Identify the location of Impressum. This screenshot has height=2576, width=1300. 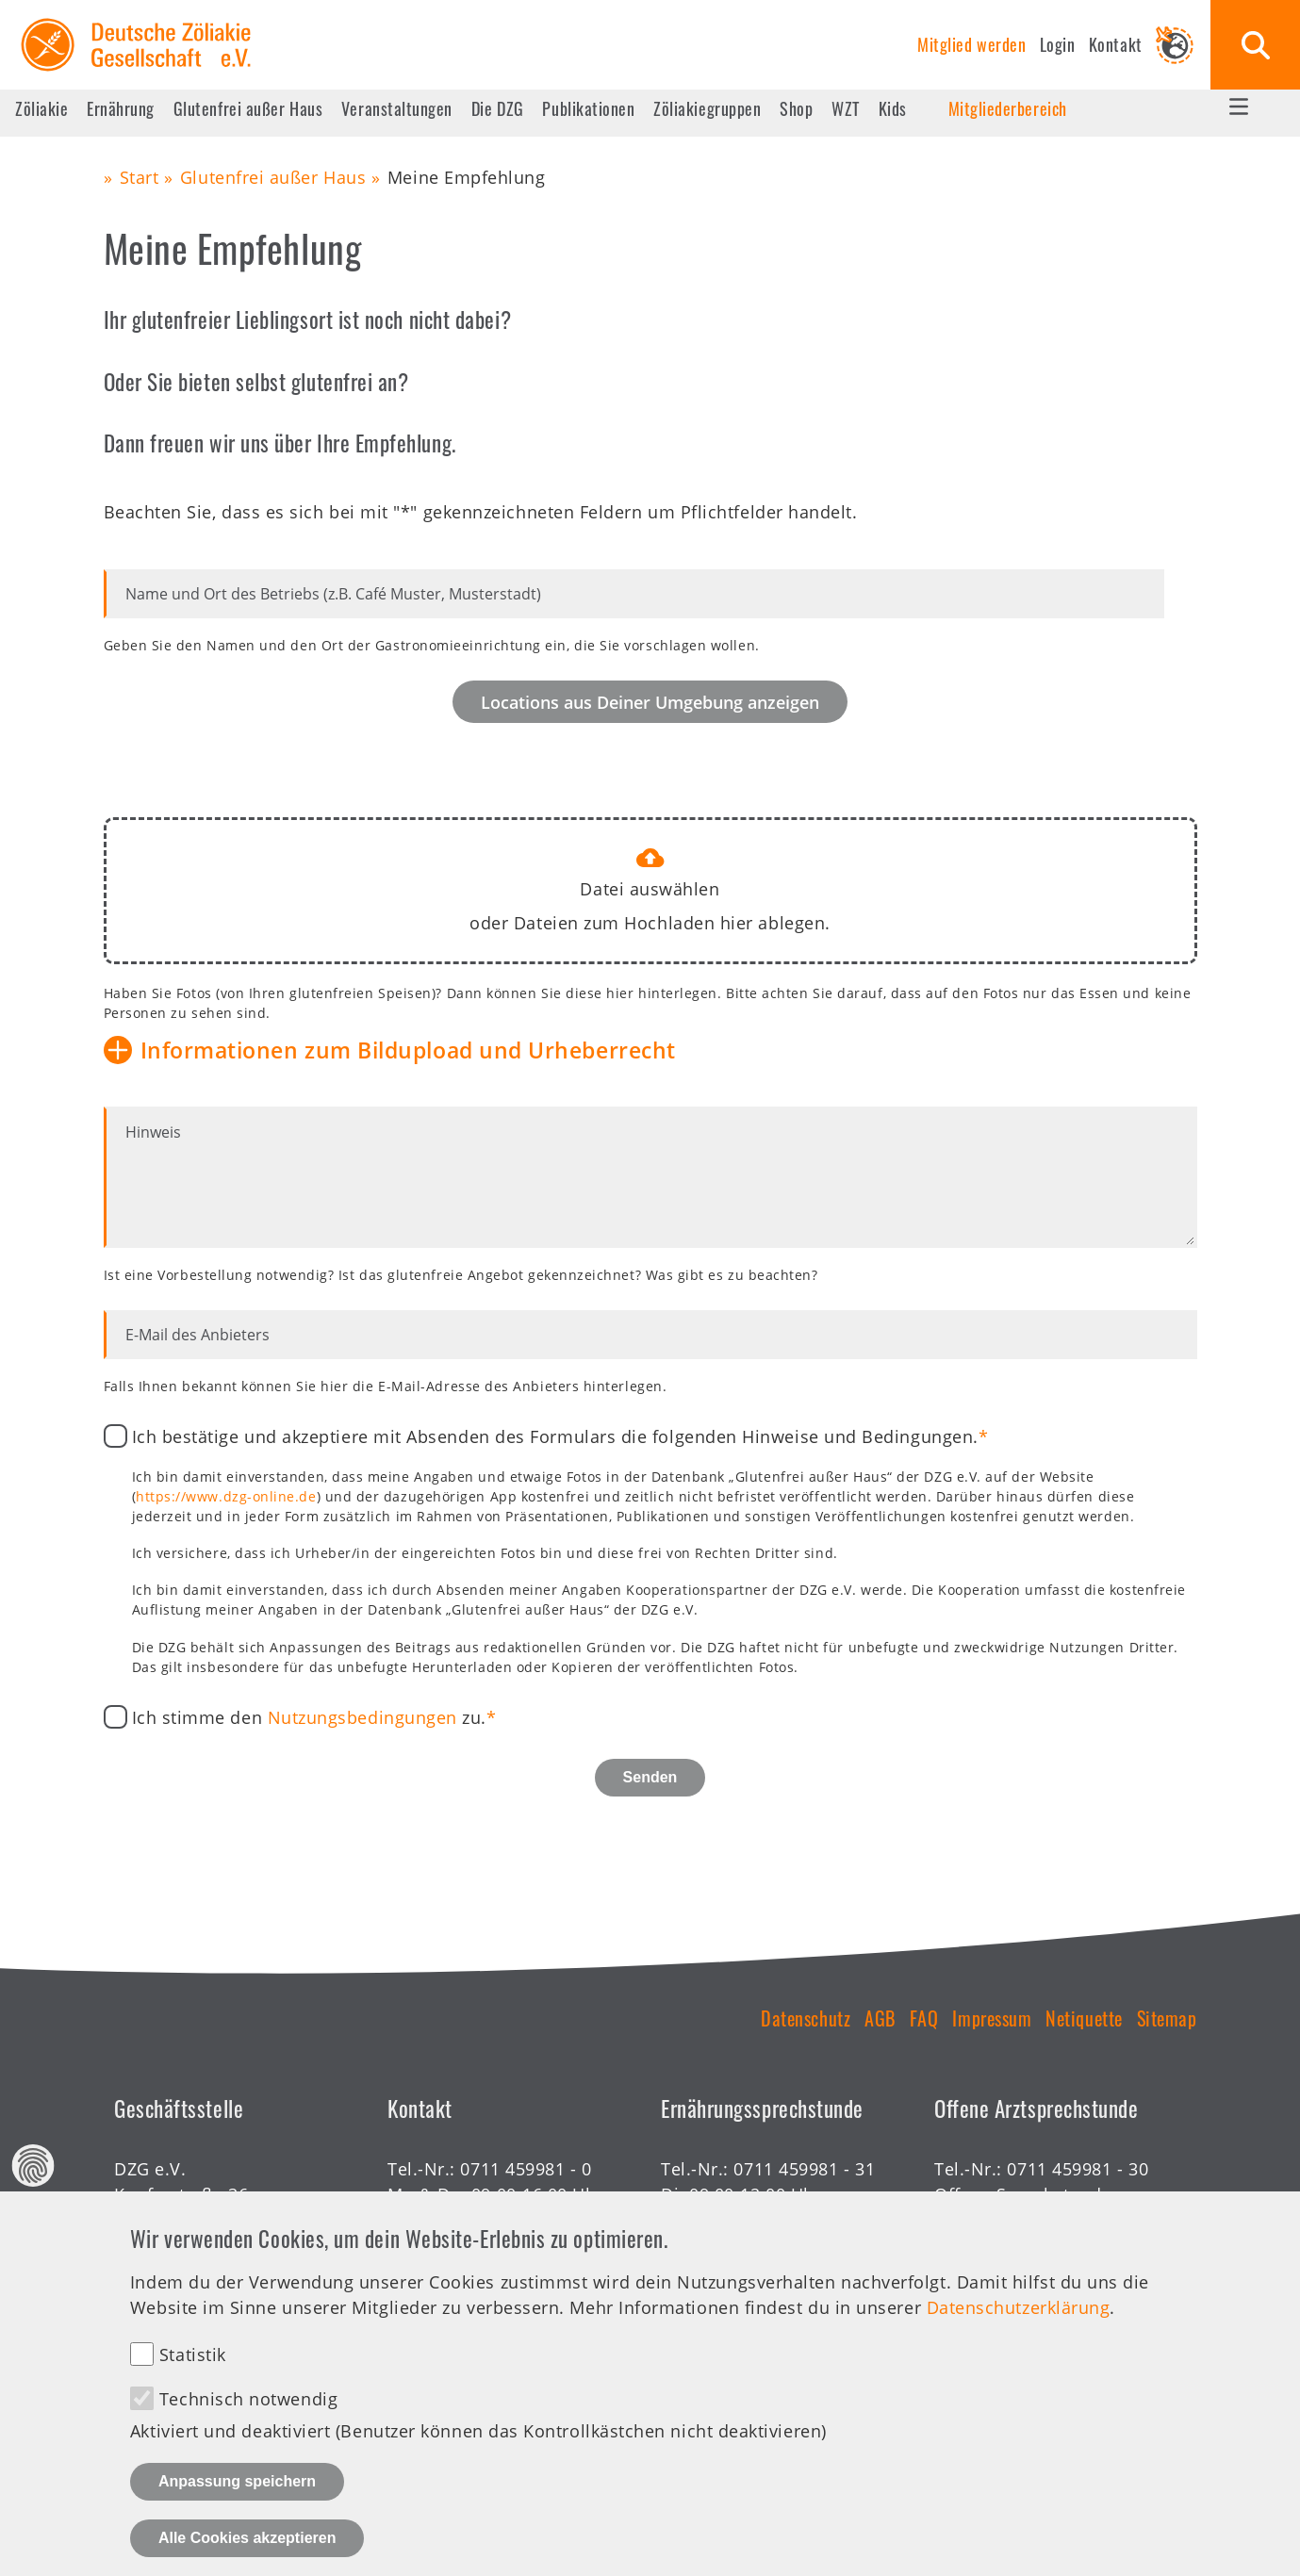
(991, 2018).